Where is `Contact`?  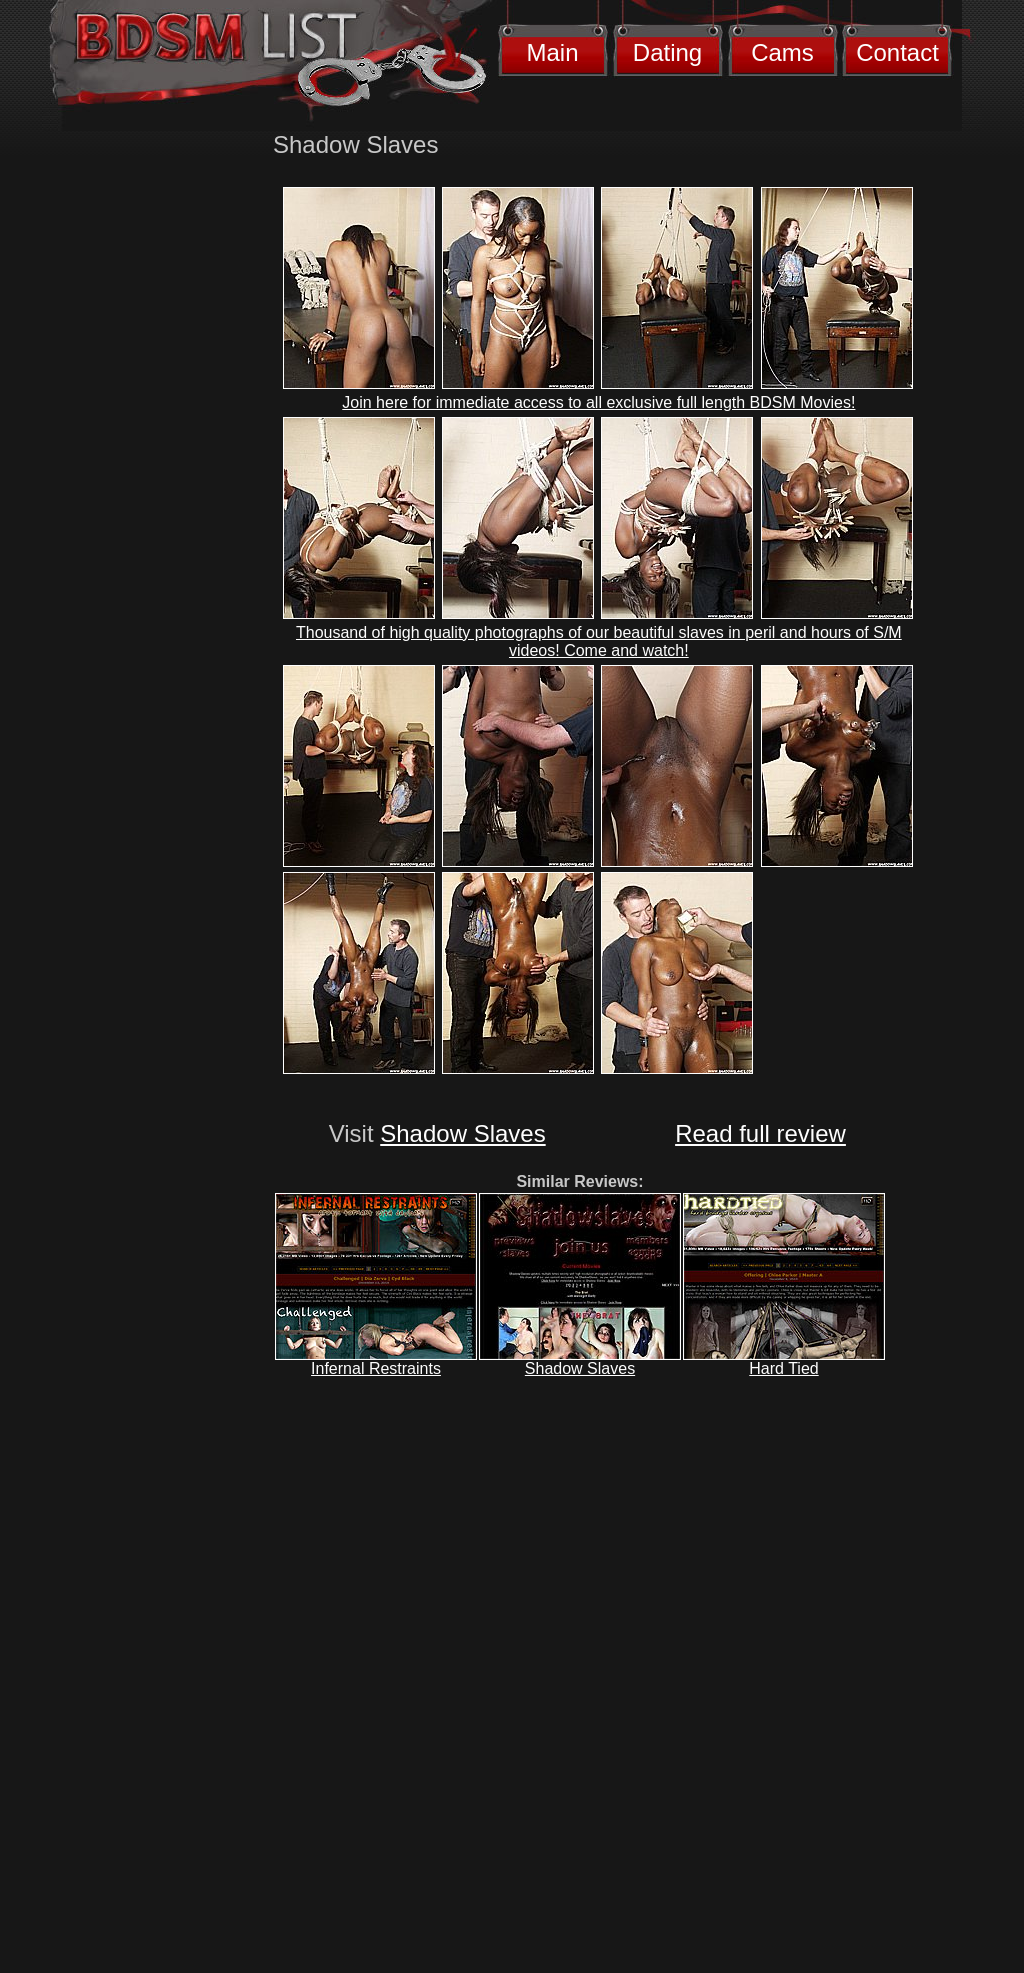
Contact is located at coordinates (897, 52).